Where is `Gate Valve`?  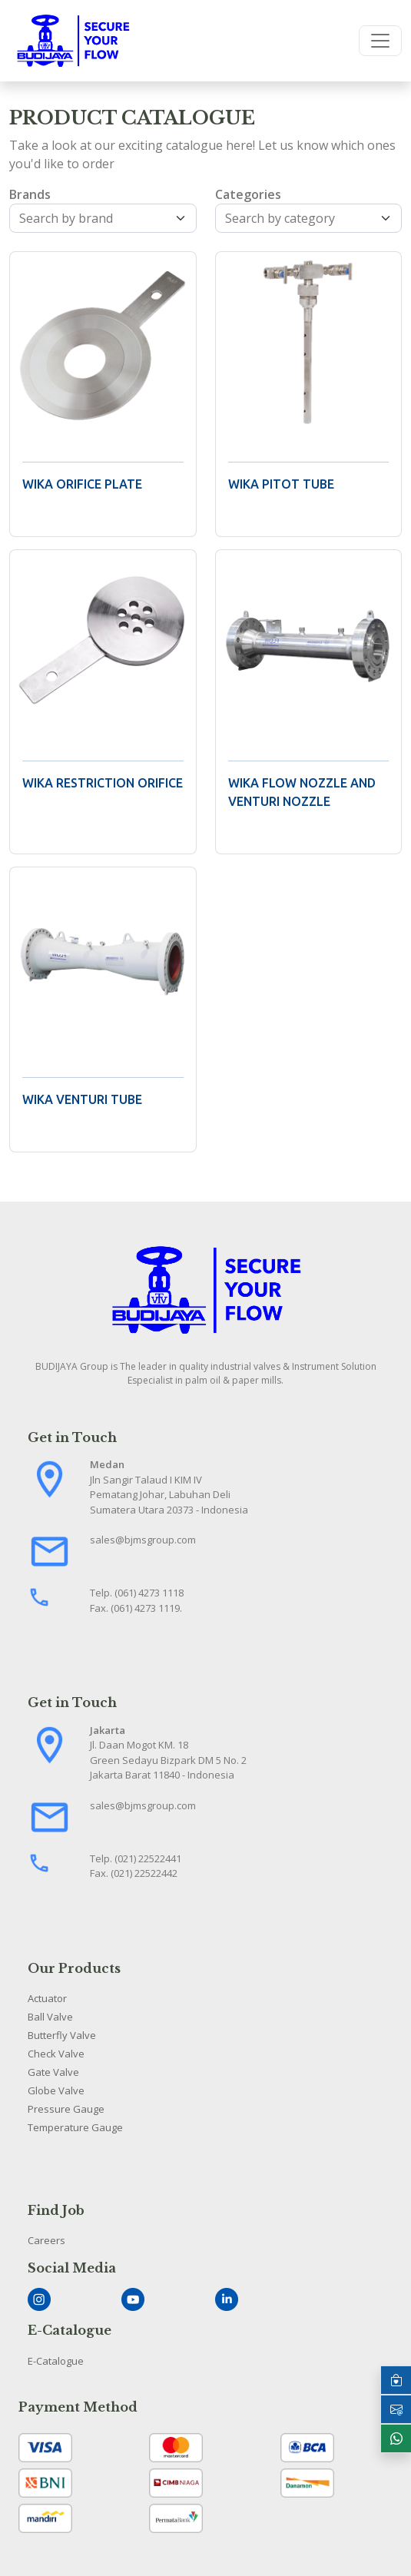 Gate Valve is located at coordinates (53, 2072).